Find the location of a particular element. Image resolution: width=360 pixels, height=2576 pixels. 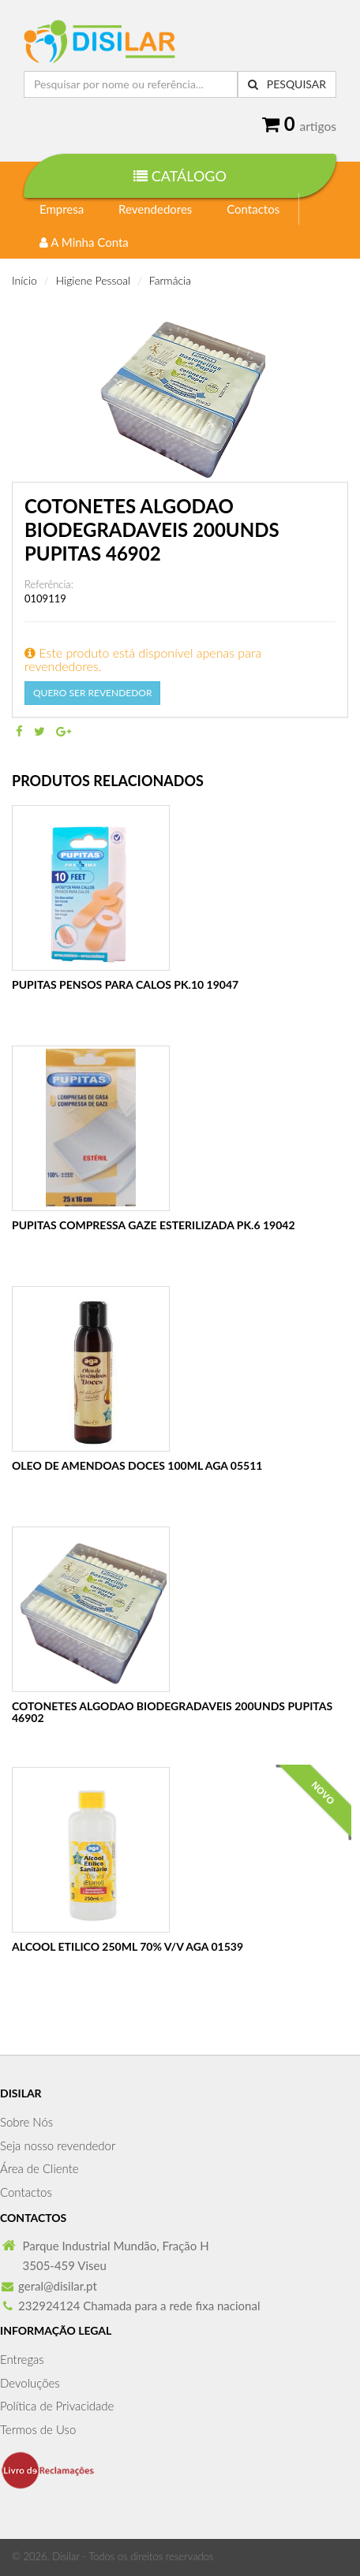

Higiene Pessoal is located at coordinates (93, 280).